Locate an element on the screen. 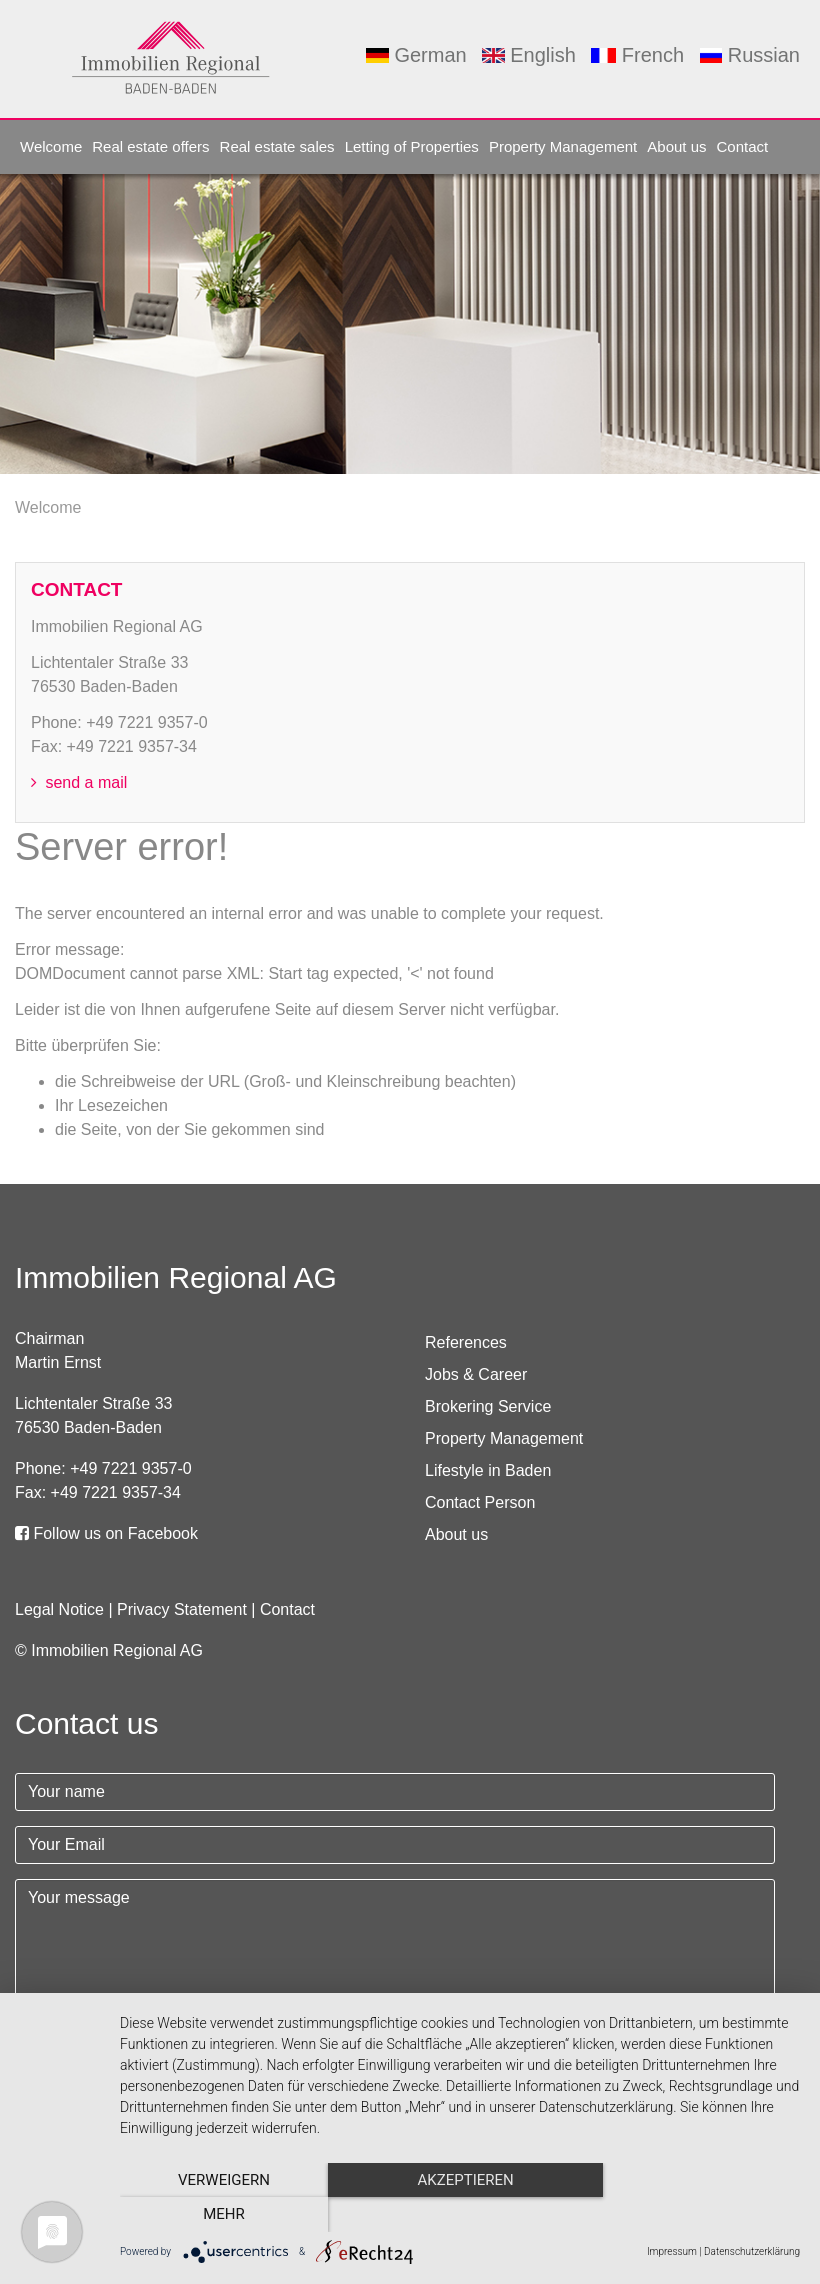 This screenshot has width=820, height=2284. Privacy Statement is located at coordinates (182, 1609).